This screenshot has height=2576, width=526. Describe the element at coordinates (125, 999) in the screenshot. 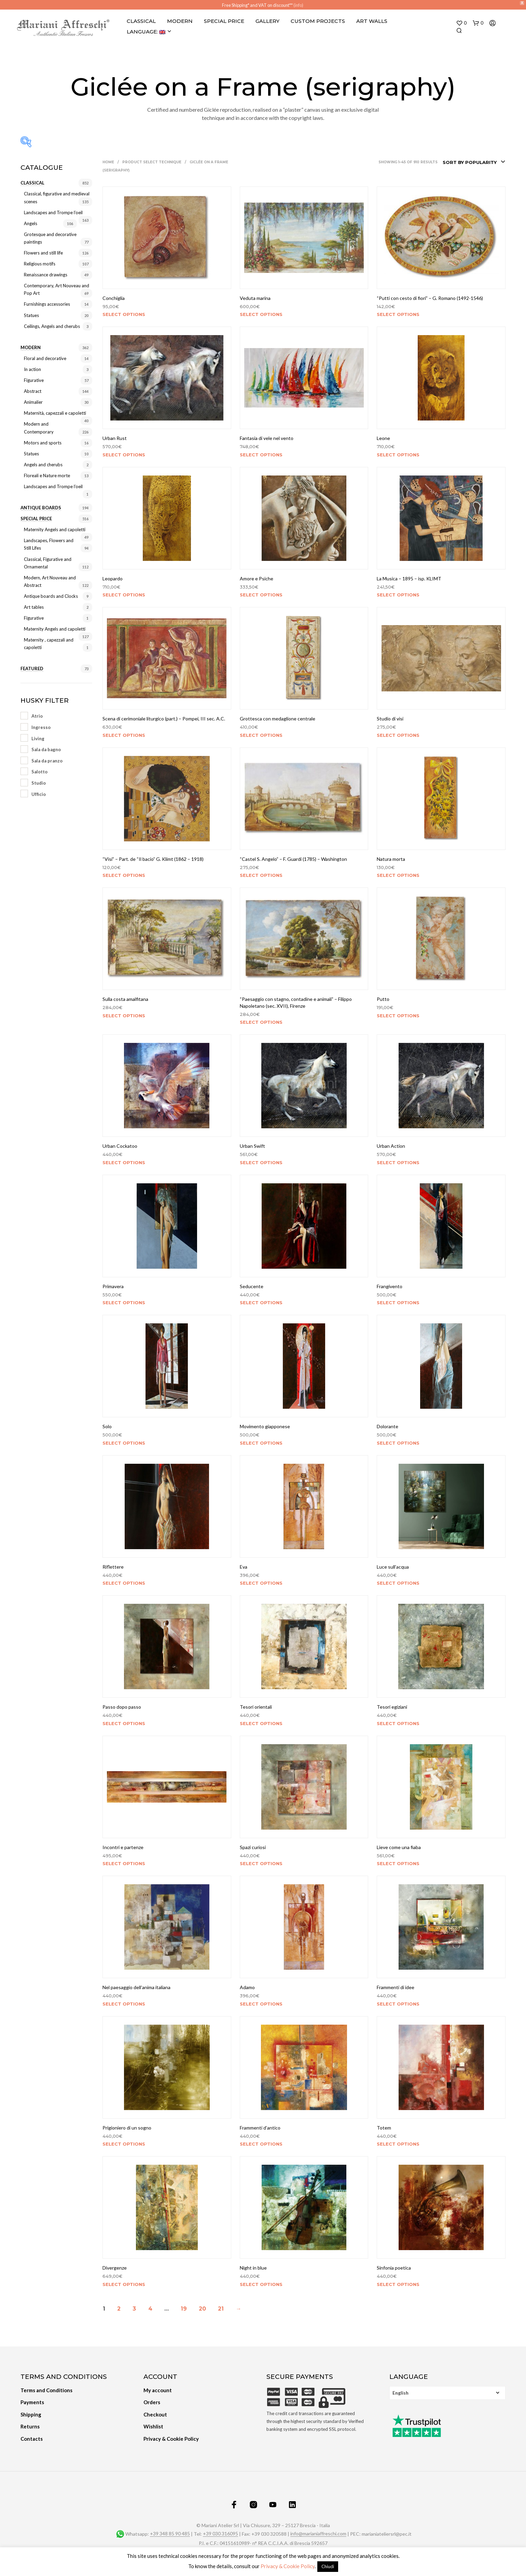

I see `Sulla costa amalfitana` at that location.